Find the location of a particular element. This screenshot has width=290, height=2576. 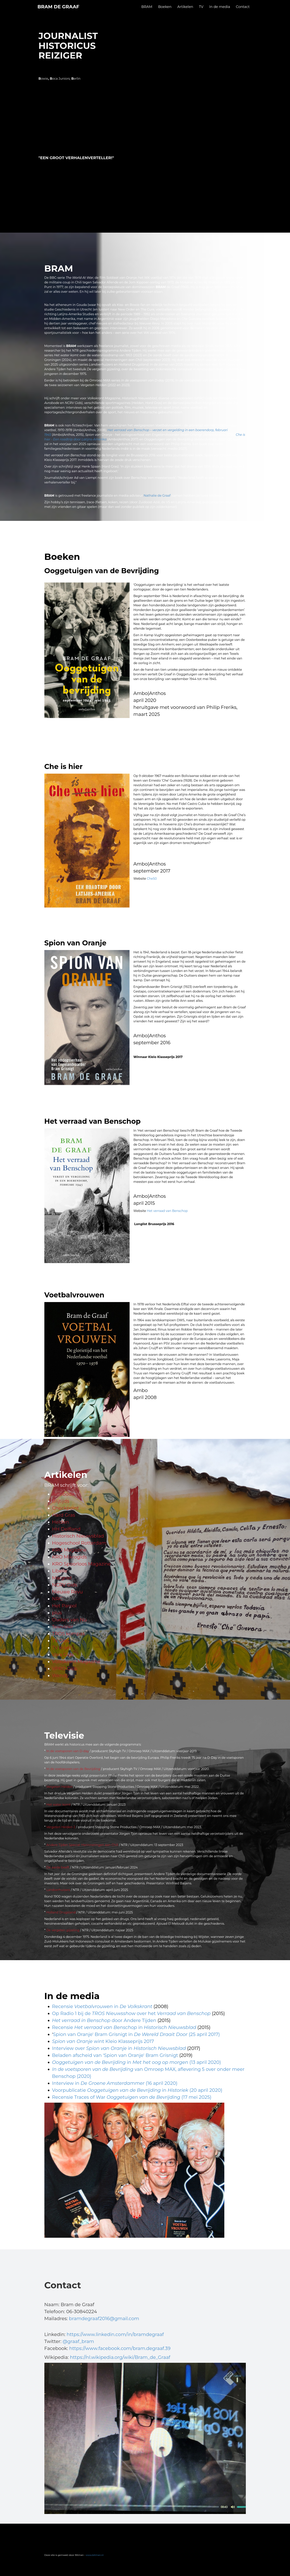

In de media is located at coordinates (219, 7).